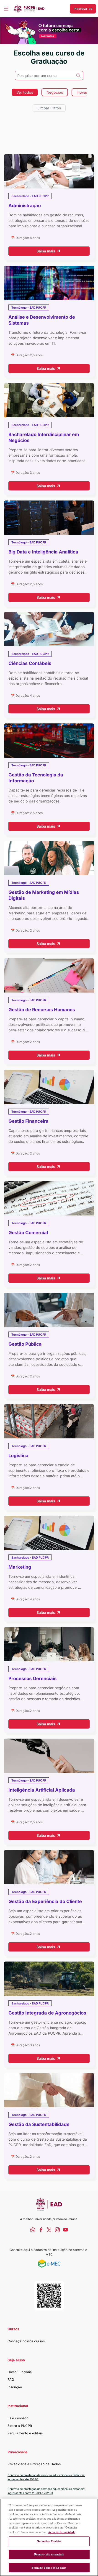  I want to click on Limpar Filtros, so click(49, 108).